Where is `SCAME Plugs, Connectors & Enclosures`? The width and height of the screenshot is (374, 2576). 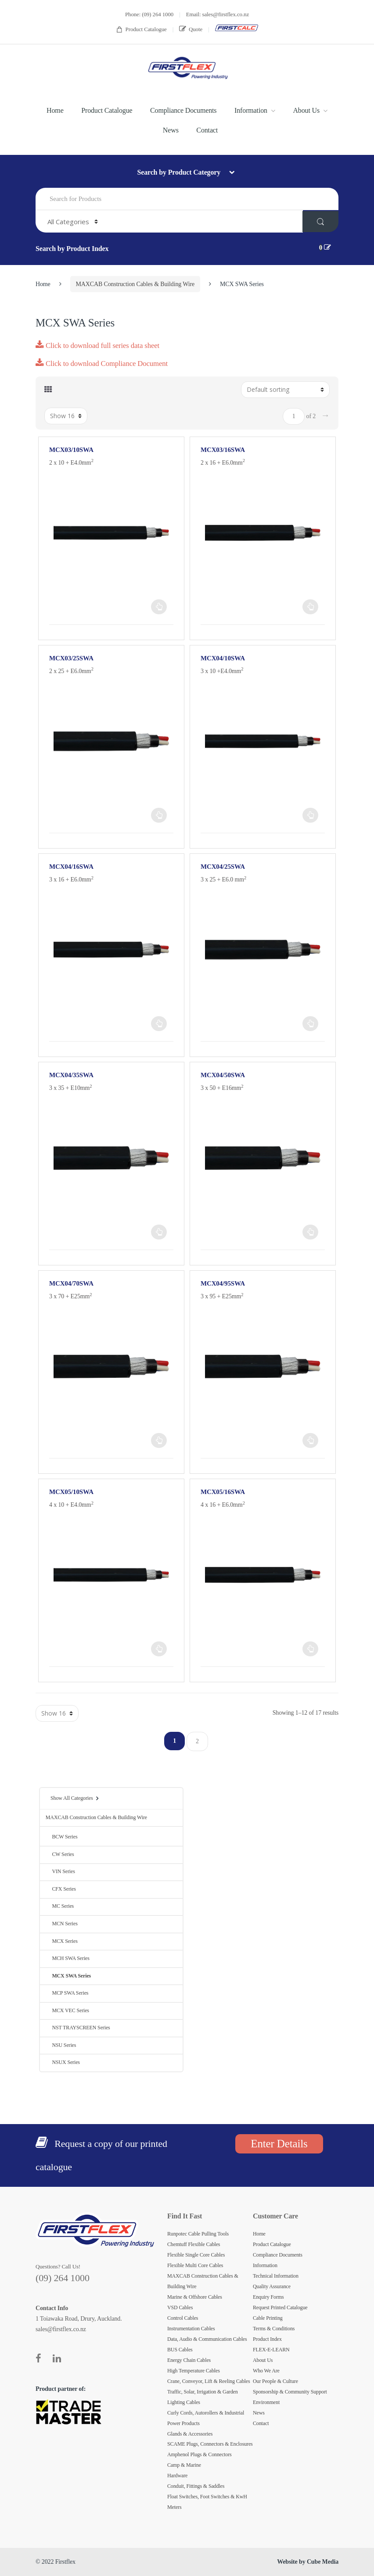 SCAME Plugs, Connectors & Enclosures is located at coordinates (210, 2444).